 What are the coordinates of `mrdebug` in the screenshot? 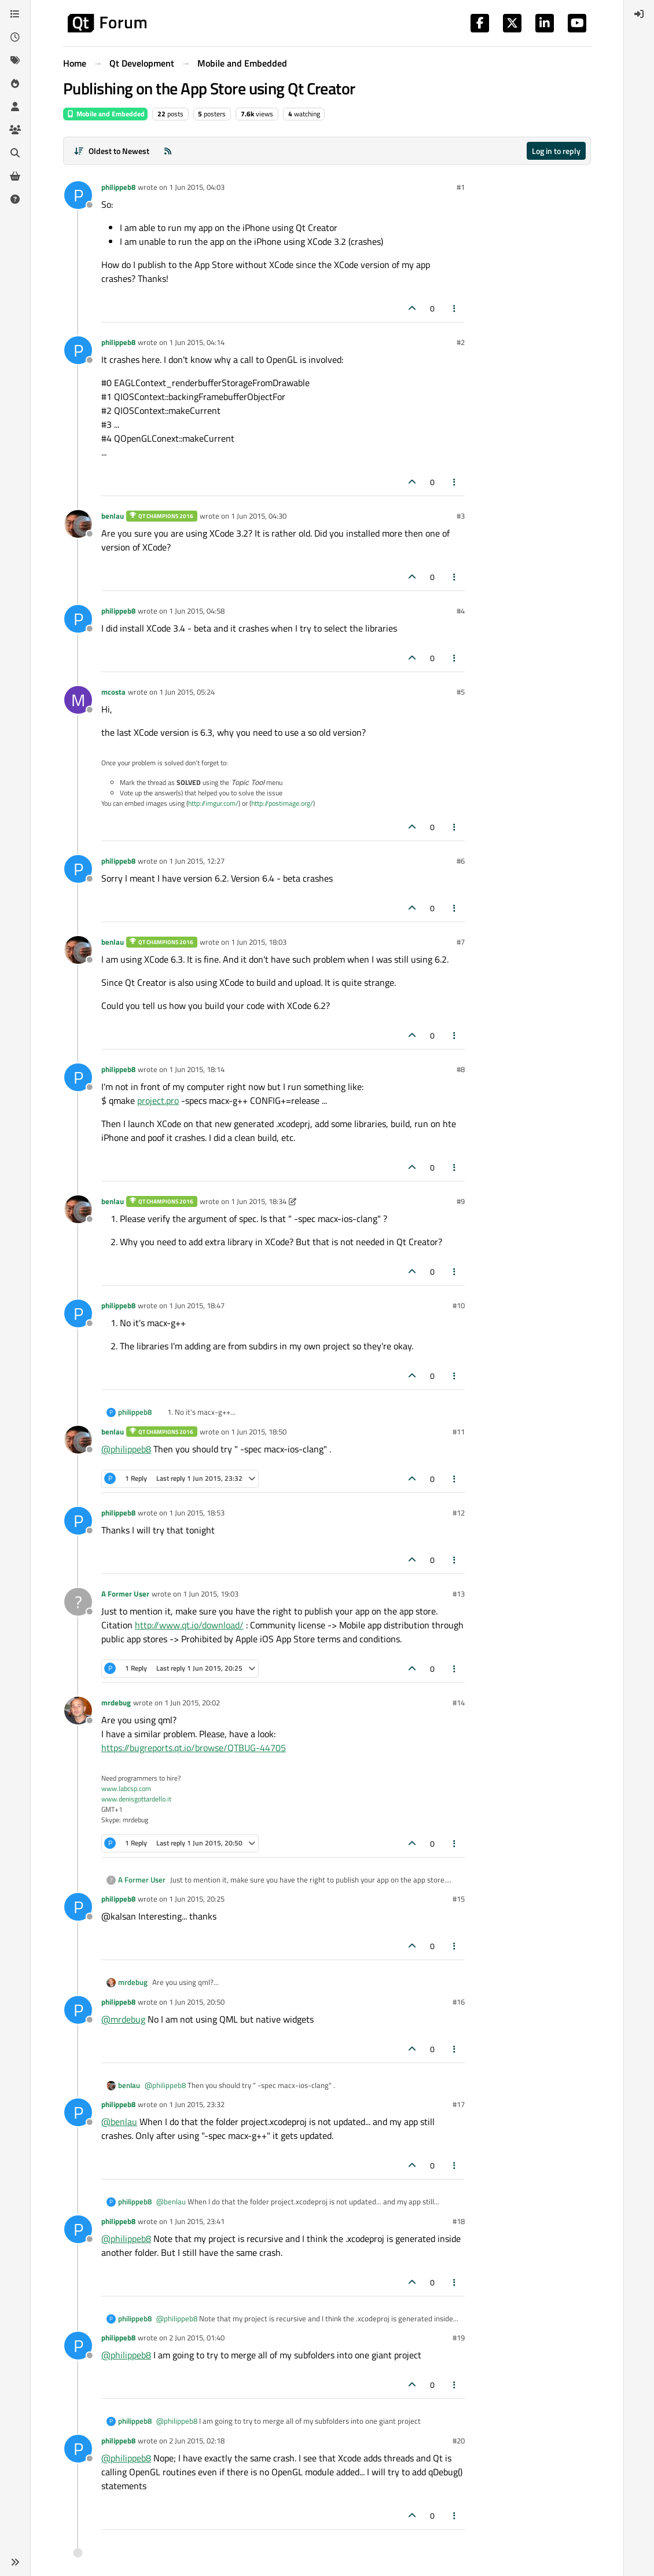 It's located at (116, 1702).